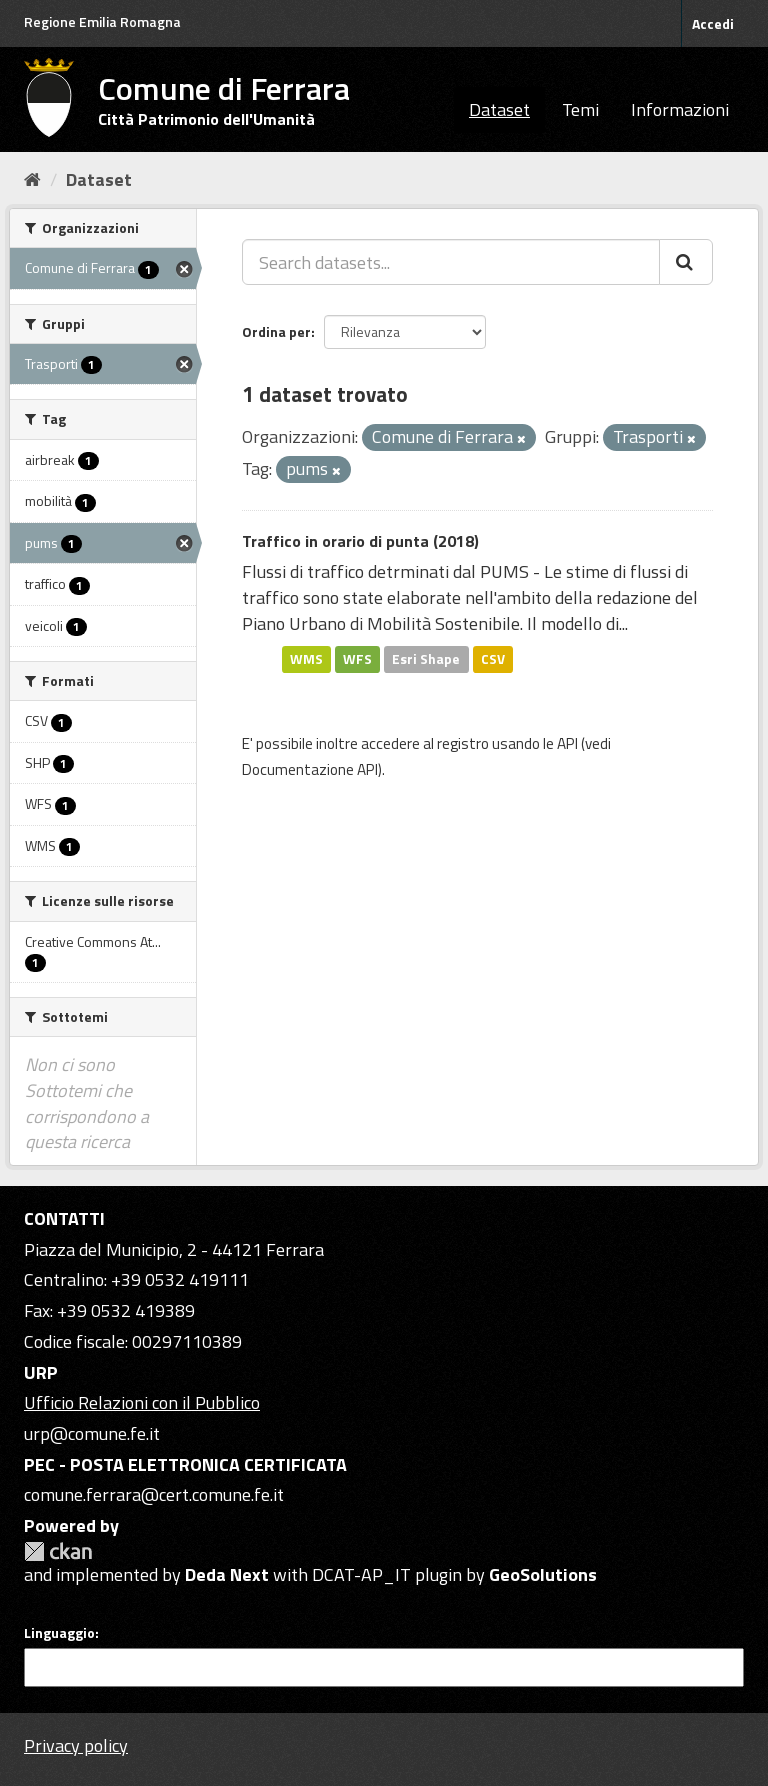  I want to click on Esri Shape, so click(426, 659).